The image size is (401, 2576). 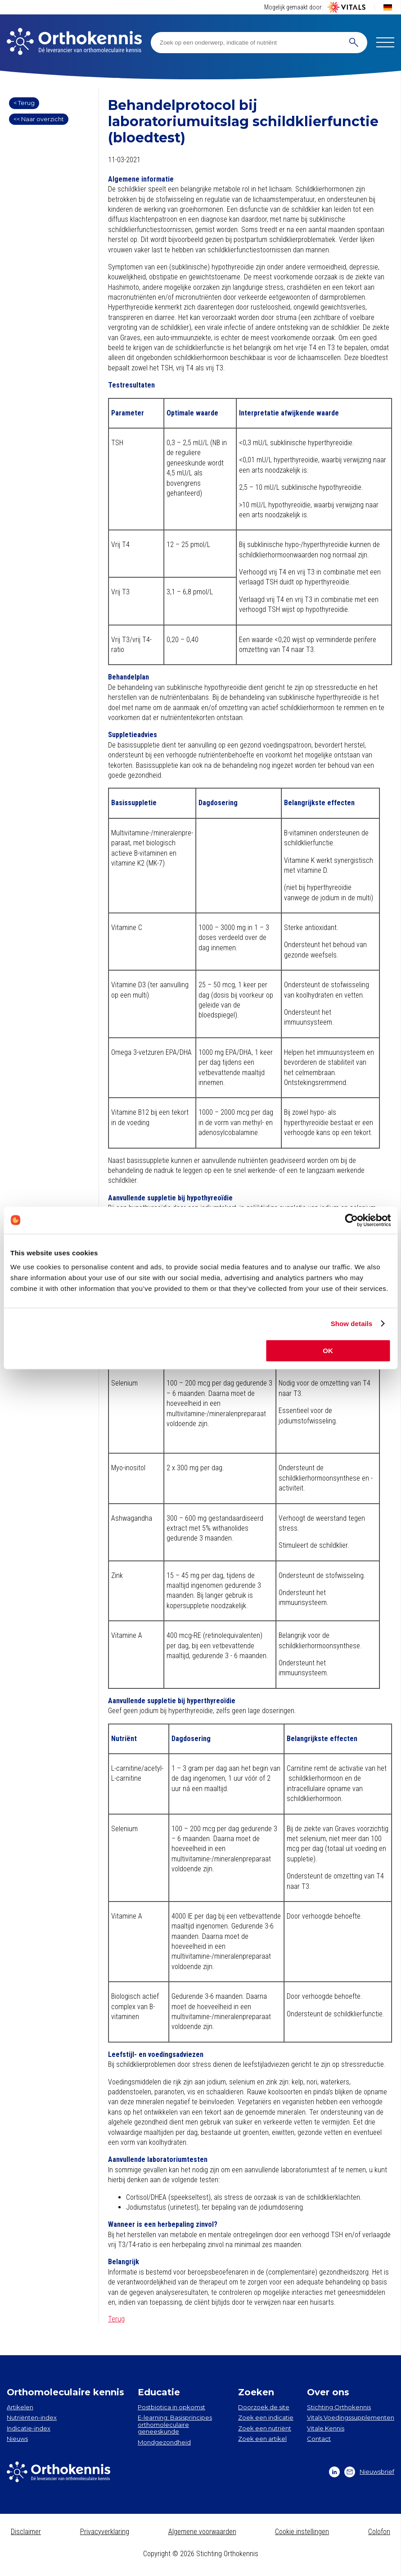 I want to click on Copyright © 2026 Stichting Orthokennis, so click(x=200, y=2553).